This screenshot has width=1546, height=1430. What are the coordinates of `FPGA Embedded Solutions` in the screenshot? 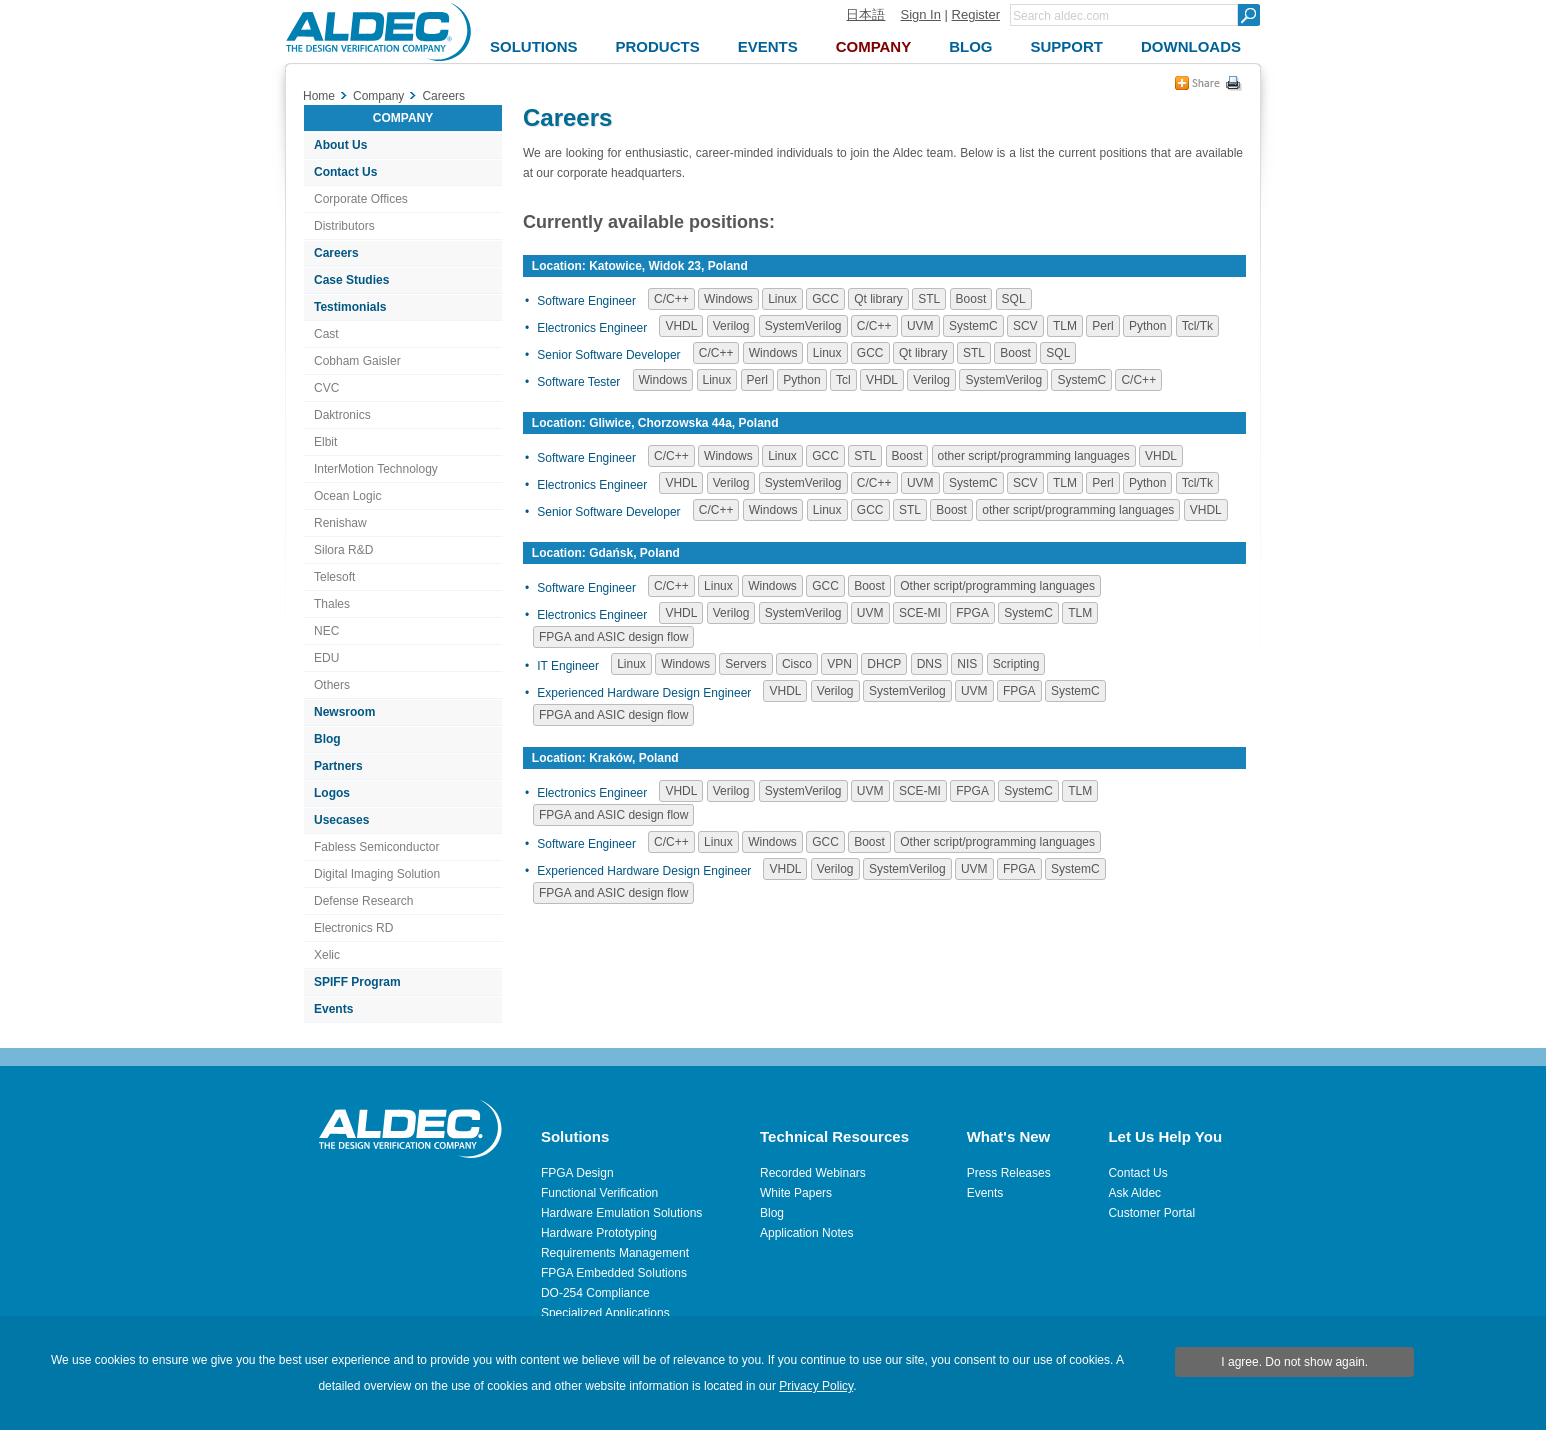 It's located at (614, 1273).